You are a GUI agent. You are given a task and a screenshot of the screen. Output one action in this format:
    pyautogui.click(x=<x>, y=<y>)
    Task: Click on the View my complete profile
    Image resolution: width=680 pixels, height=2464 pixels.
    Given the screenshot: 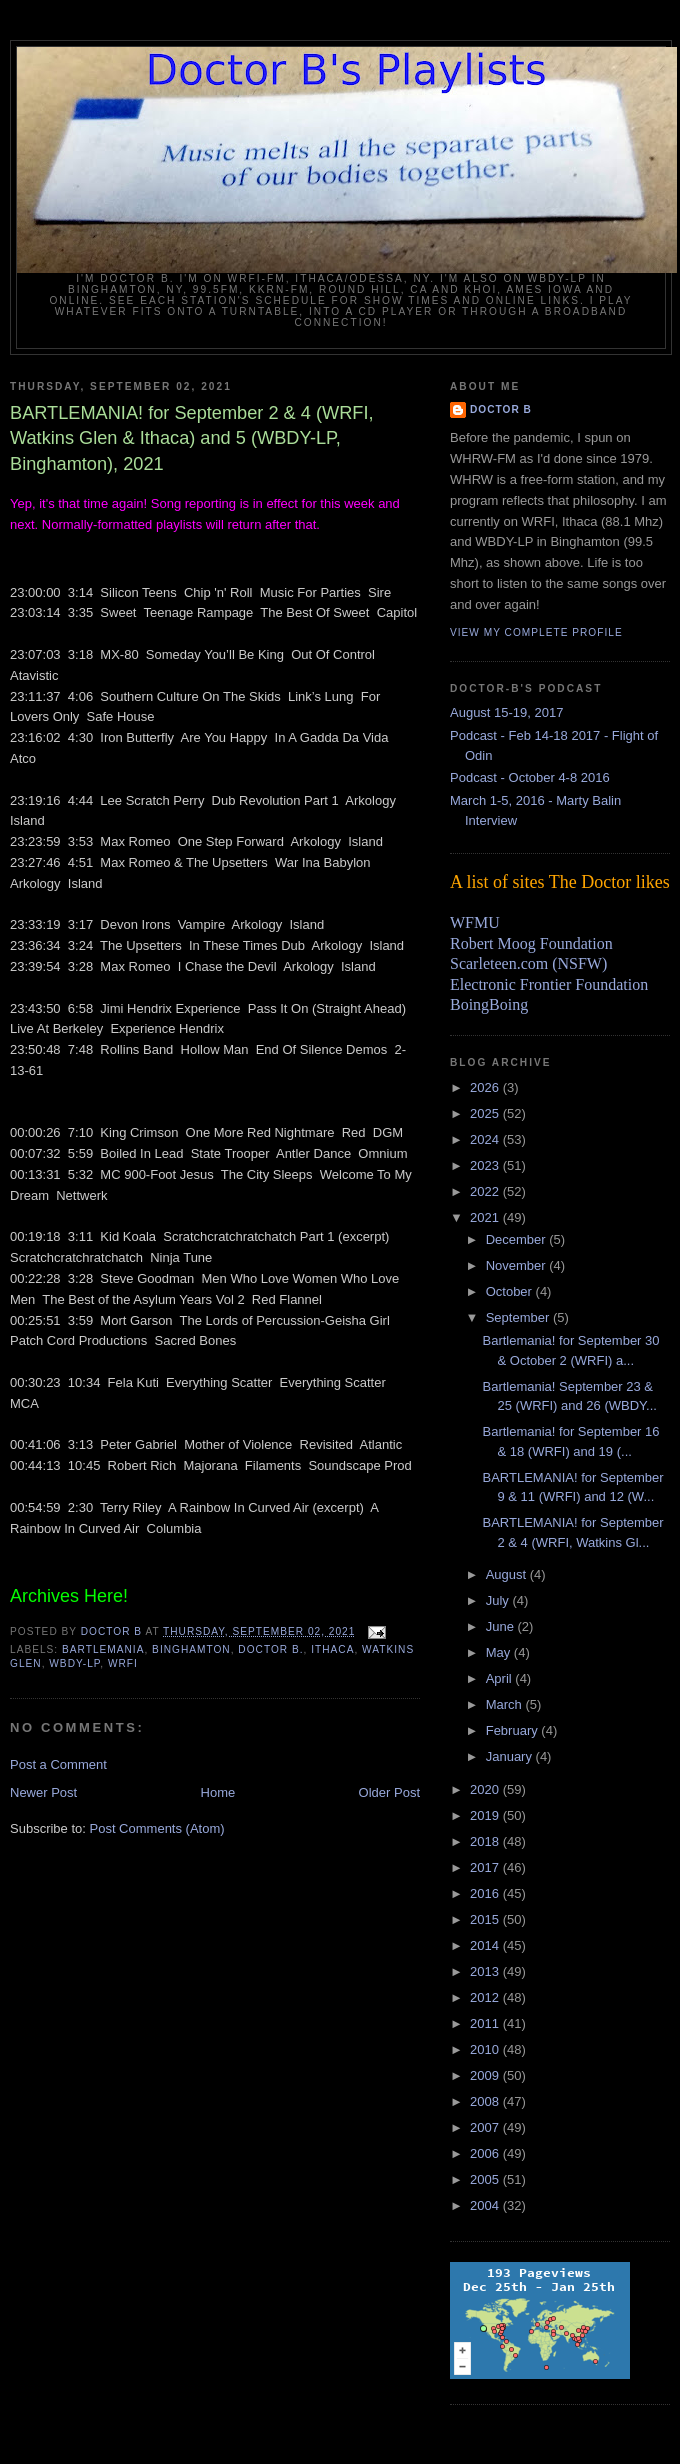 What is the action you would take?
    pyautogui.click(x=536, y=632)
    